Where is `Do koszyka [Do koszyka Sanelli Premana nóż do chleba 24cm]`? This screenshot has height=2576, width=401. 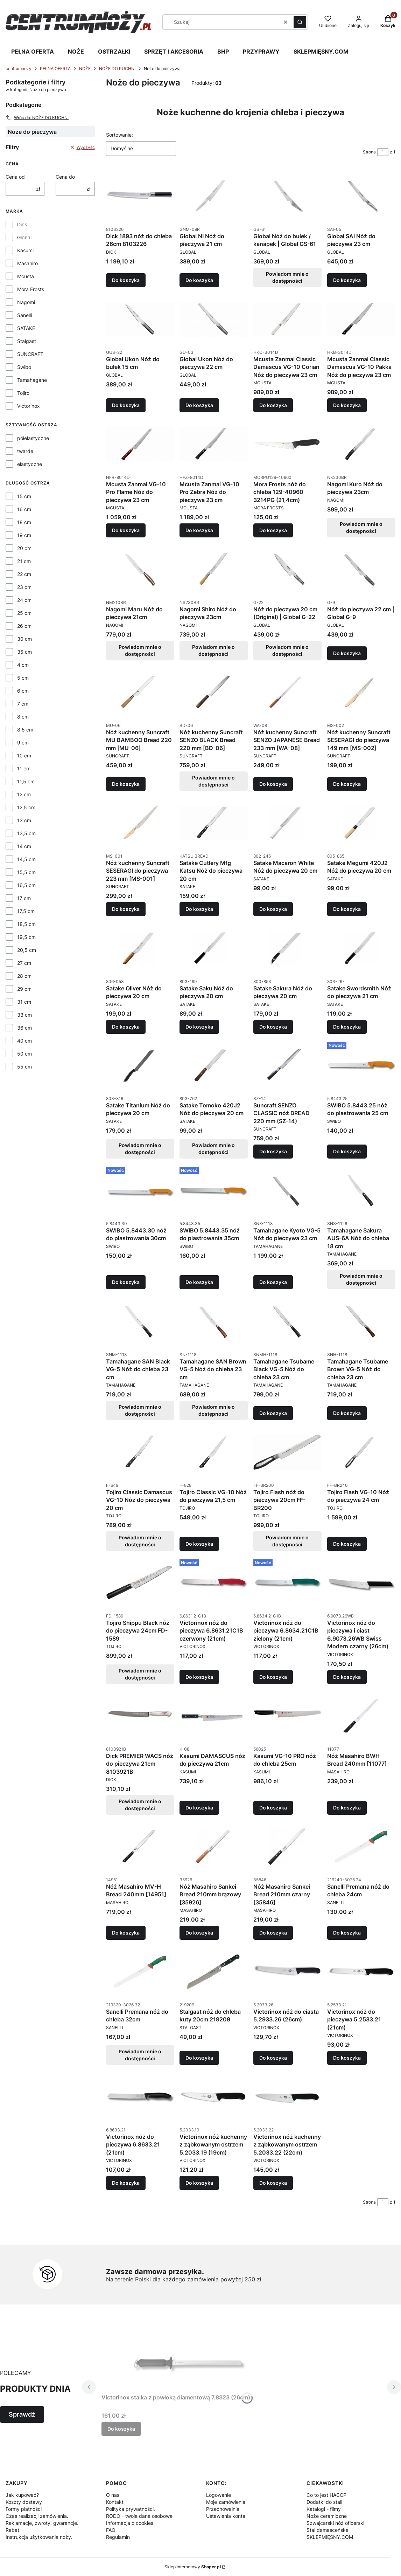
Do koszyka [Do koszyka Sanelli Premana nóż do chleba 24cm] is located at coordinates (347, 1933).